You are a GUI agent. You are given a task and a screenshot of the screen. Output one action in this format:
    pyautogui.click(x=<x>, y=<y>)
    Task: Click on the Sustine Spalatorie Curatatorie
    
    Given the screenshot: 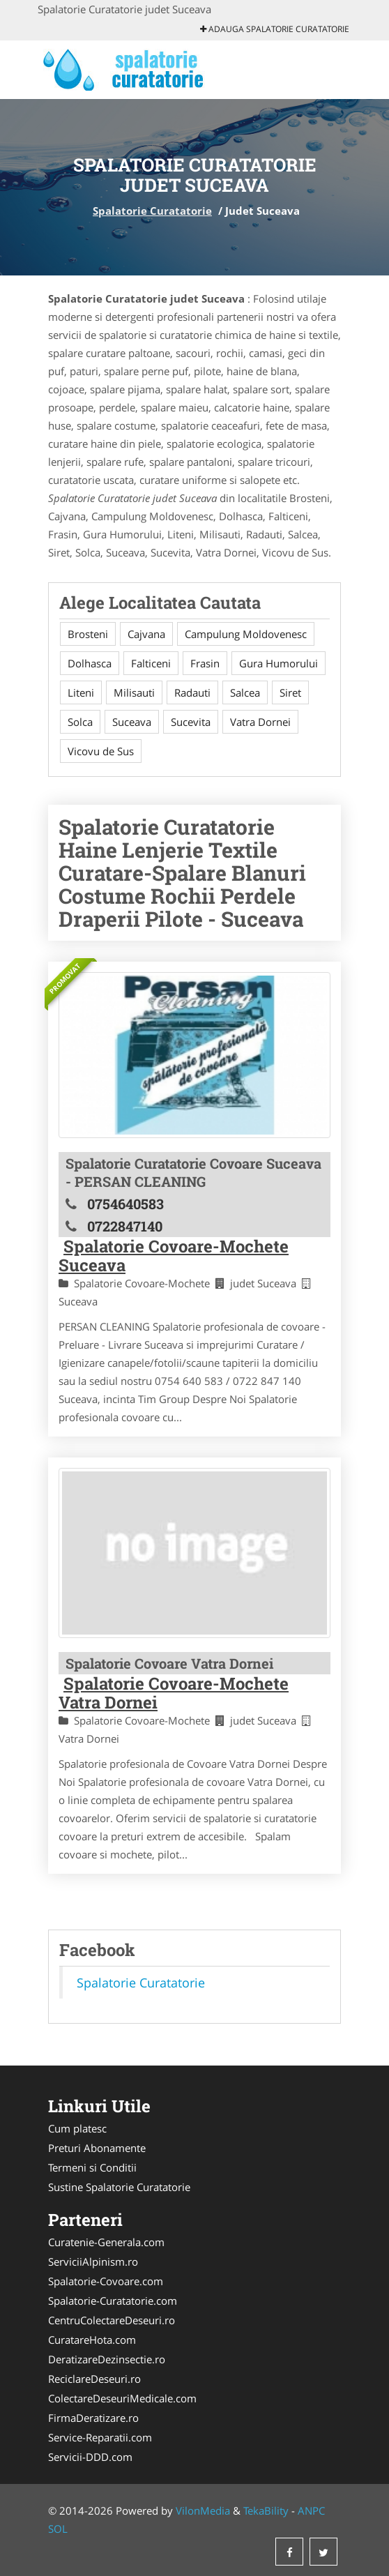 What is the action you would take?
    pyautogui.click(x=119, y=2187)
    